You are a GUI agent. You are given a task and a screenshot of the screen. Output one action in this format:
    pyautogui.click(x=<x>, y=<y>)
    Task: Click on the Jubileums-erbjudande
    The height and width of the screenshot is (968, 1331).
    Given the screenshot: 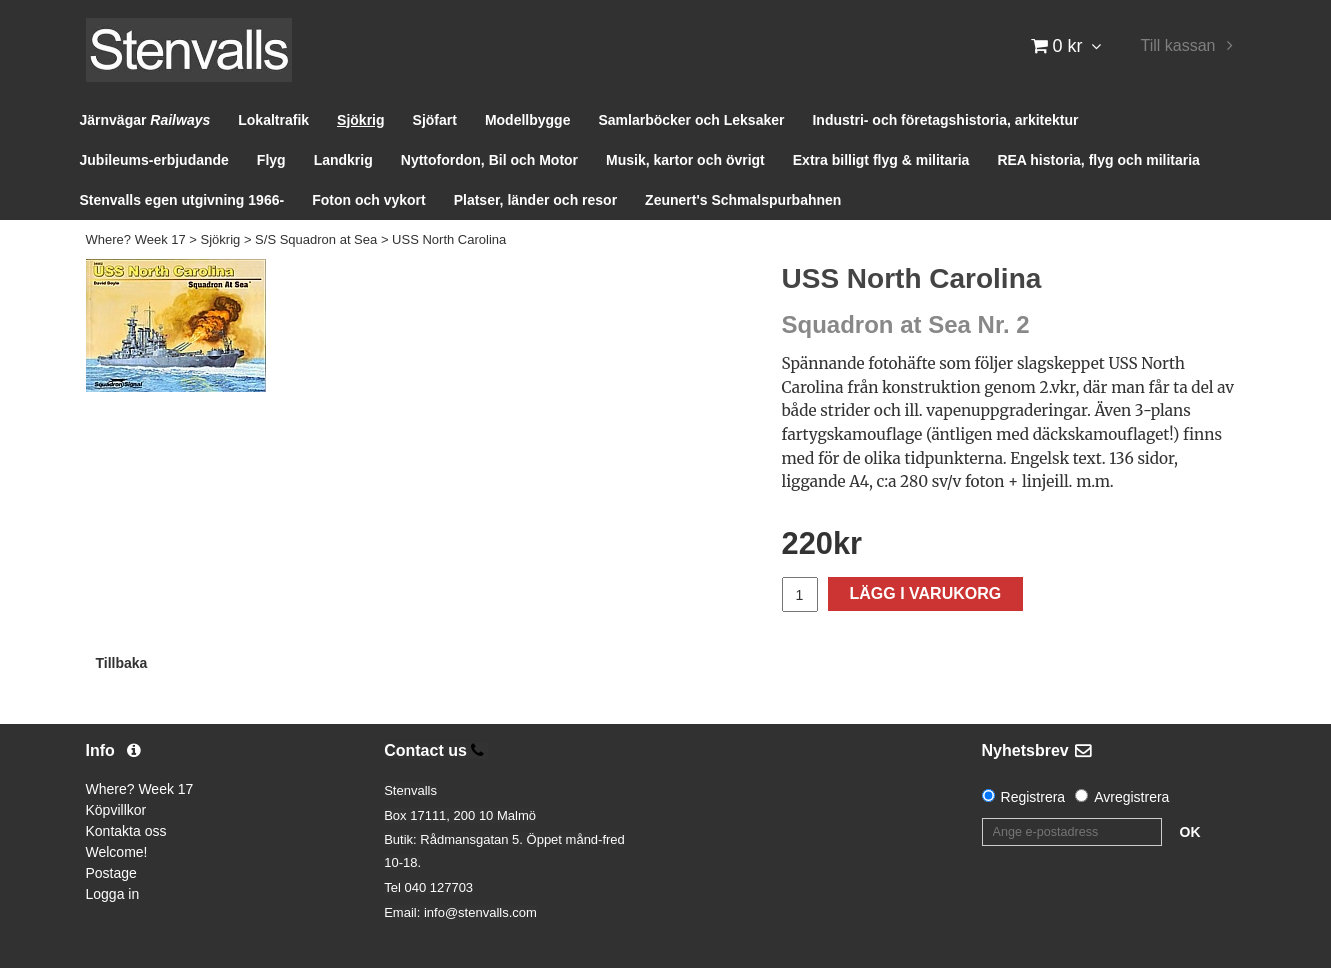 What is the action you would take?
    pyautogui.click(x=154, y=160)
    